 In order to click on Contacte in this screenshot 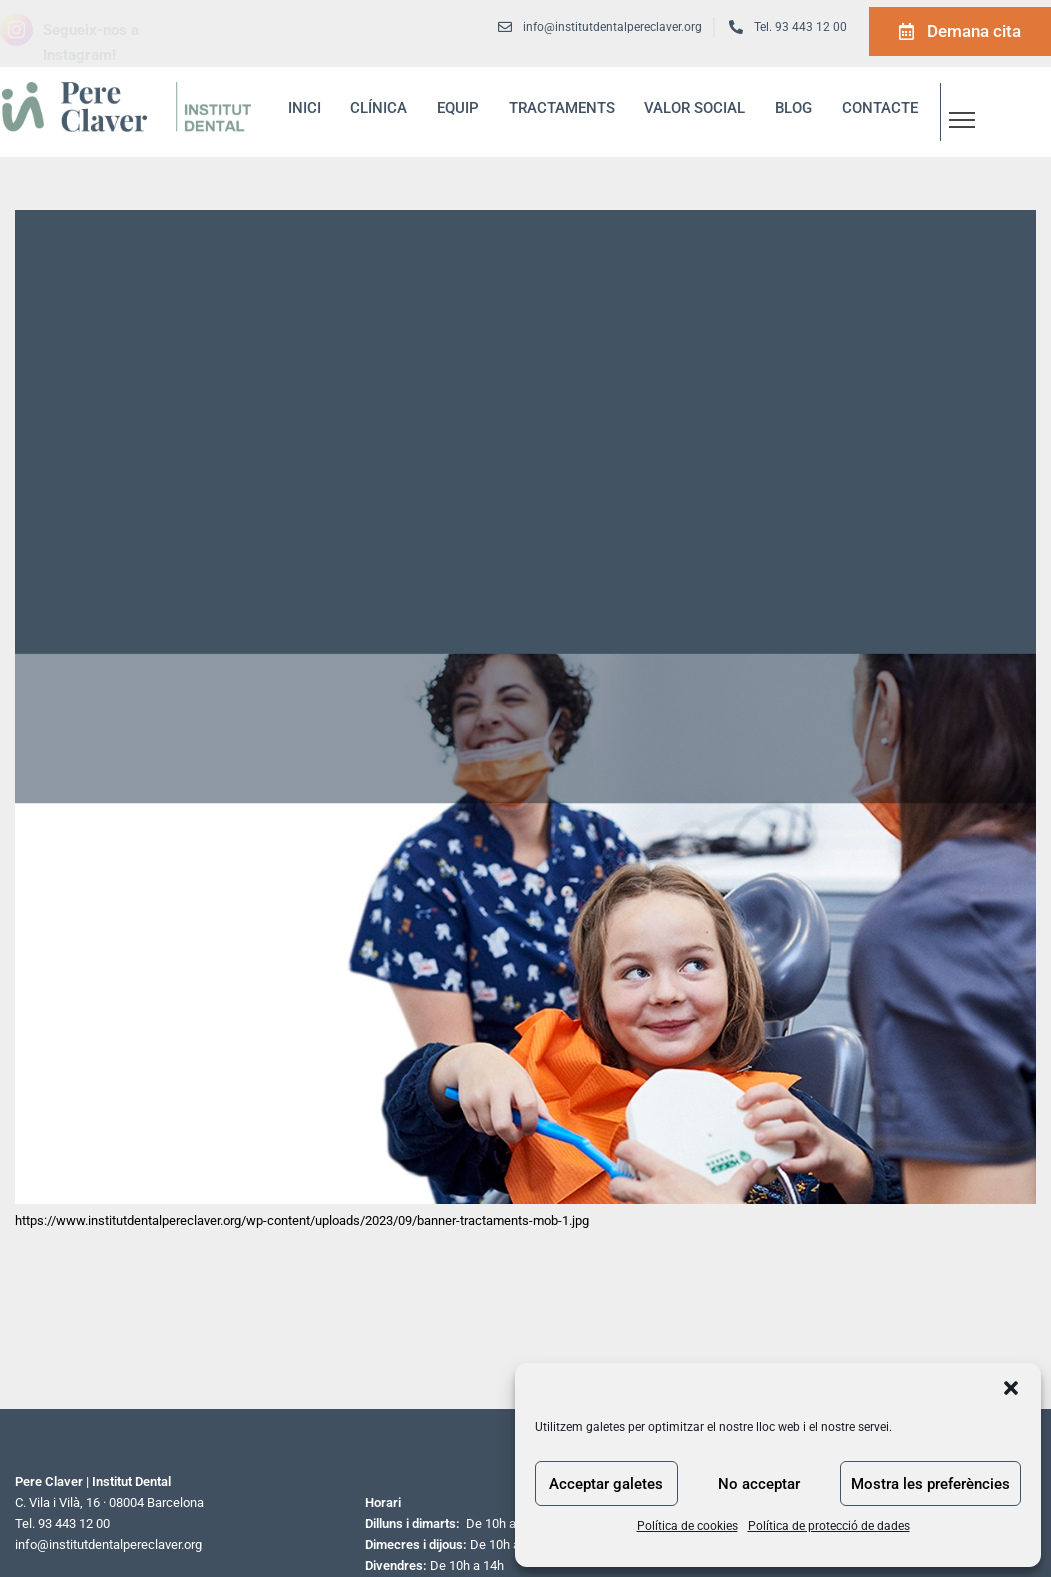, I will do `click(880, 108)`.